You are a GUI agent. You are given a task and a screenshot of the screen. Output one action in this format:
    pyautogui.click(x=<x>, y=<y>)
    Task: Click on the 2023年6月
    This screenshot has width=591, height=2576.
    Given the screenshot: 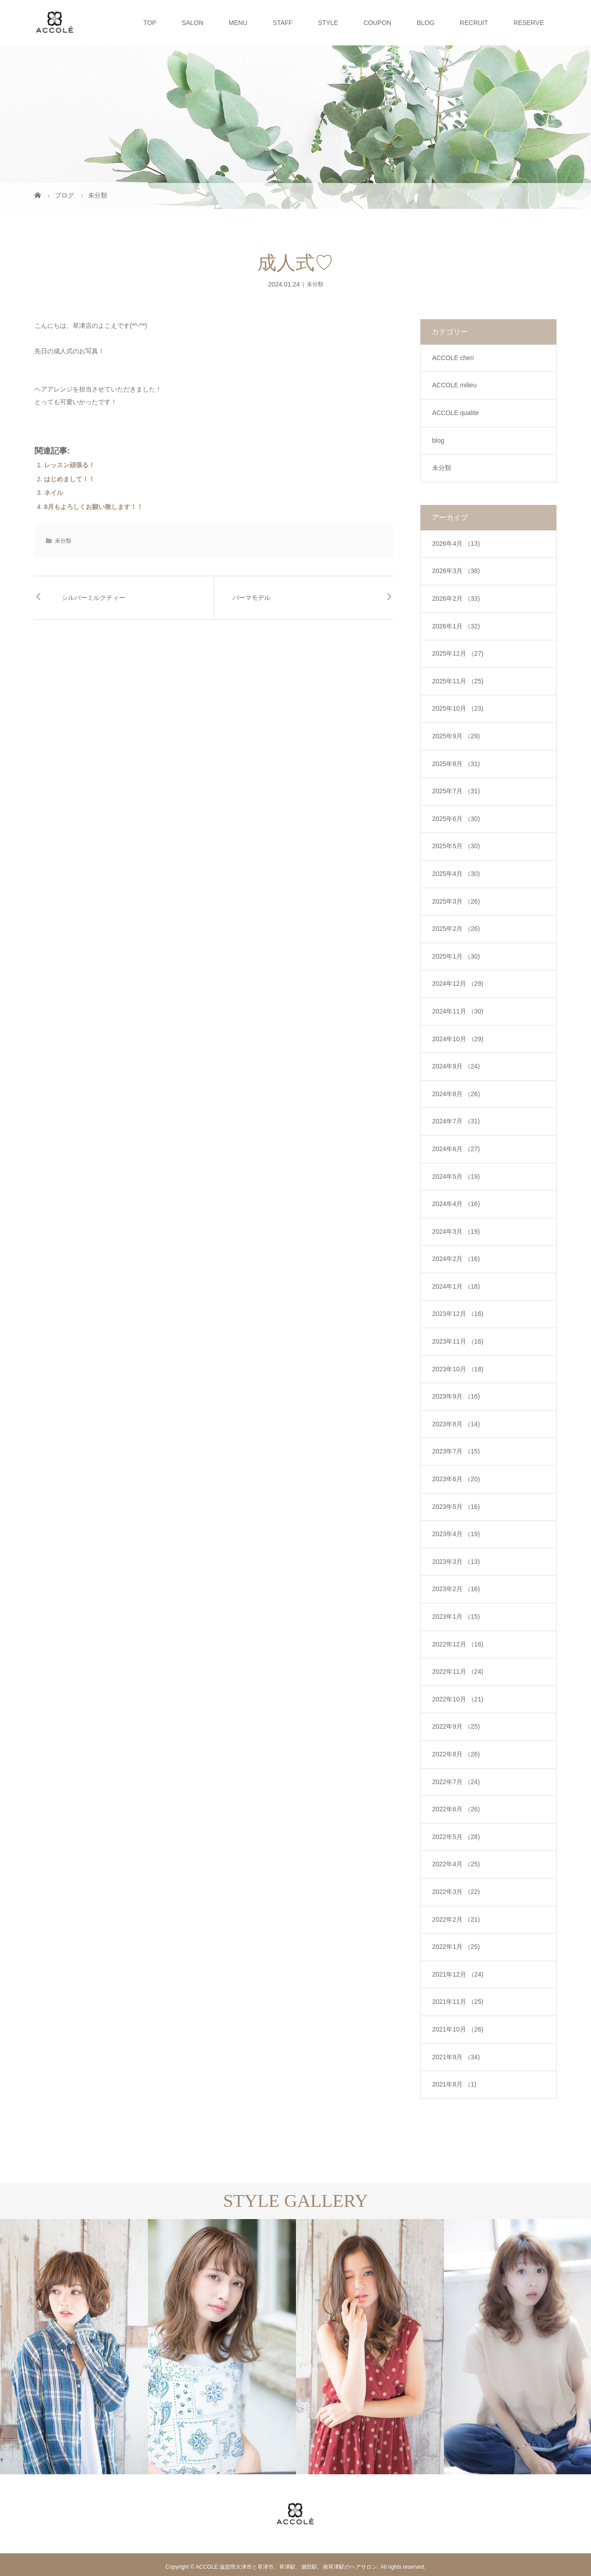 What is the action you would take?
    pyautogui.click(x=456, y=1479)
    